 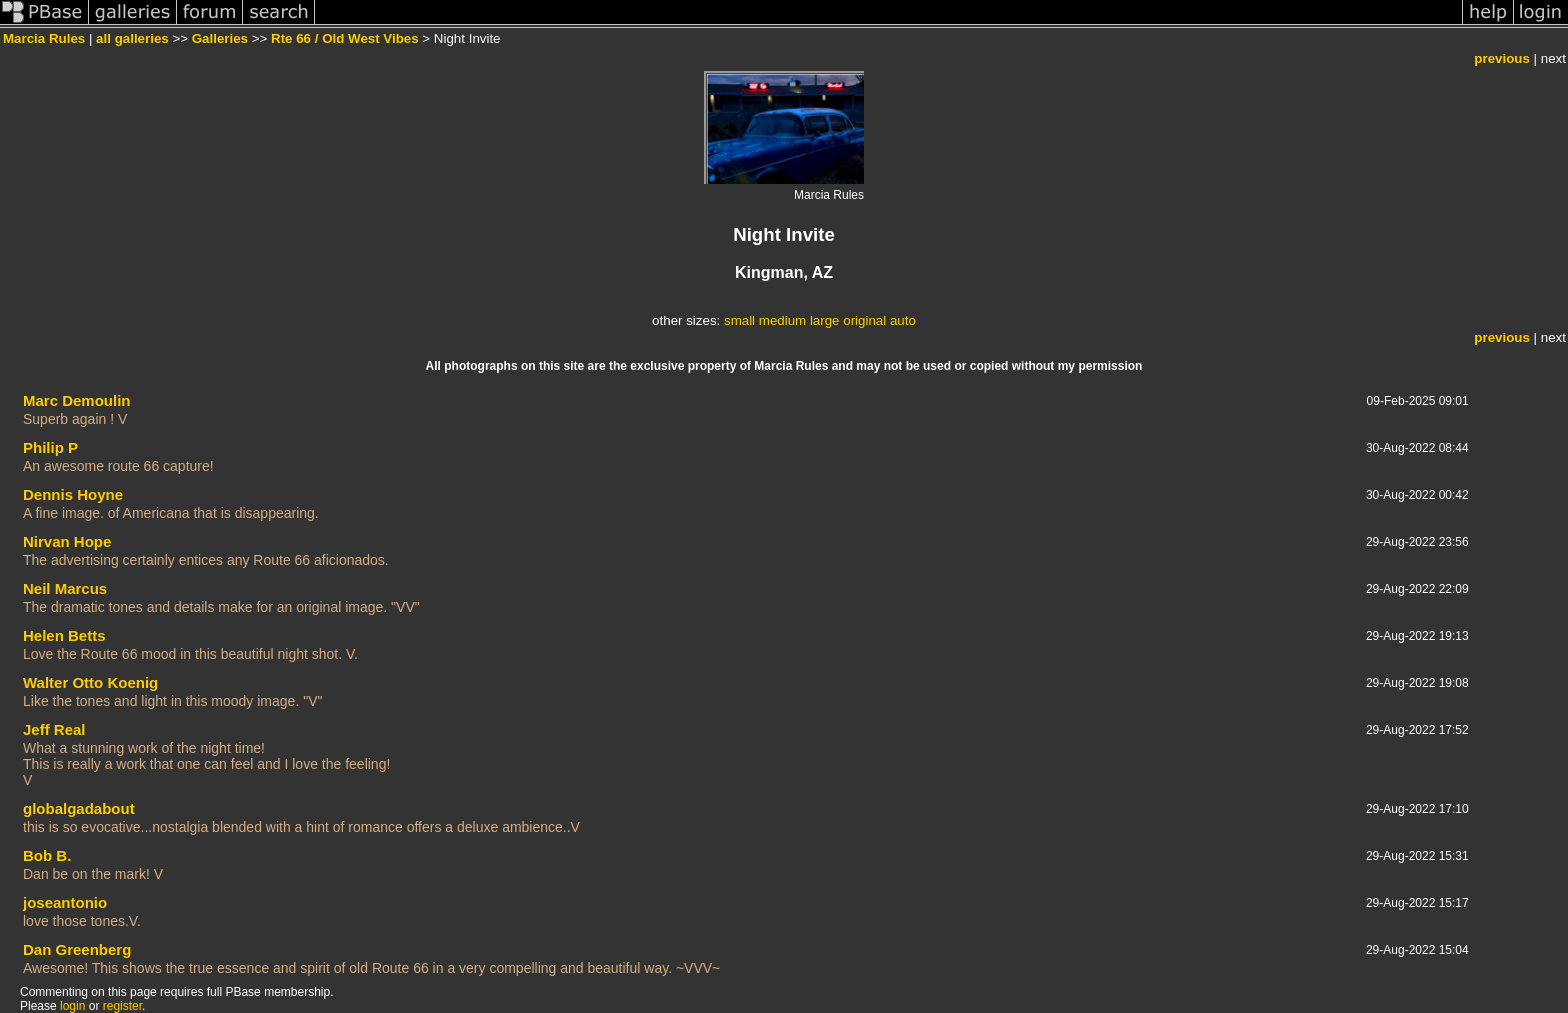 I want to click on small, so click(x=739, y=320).